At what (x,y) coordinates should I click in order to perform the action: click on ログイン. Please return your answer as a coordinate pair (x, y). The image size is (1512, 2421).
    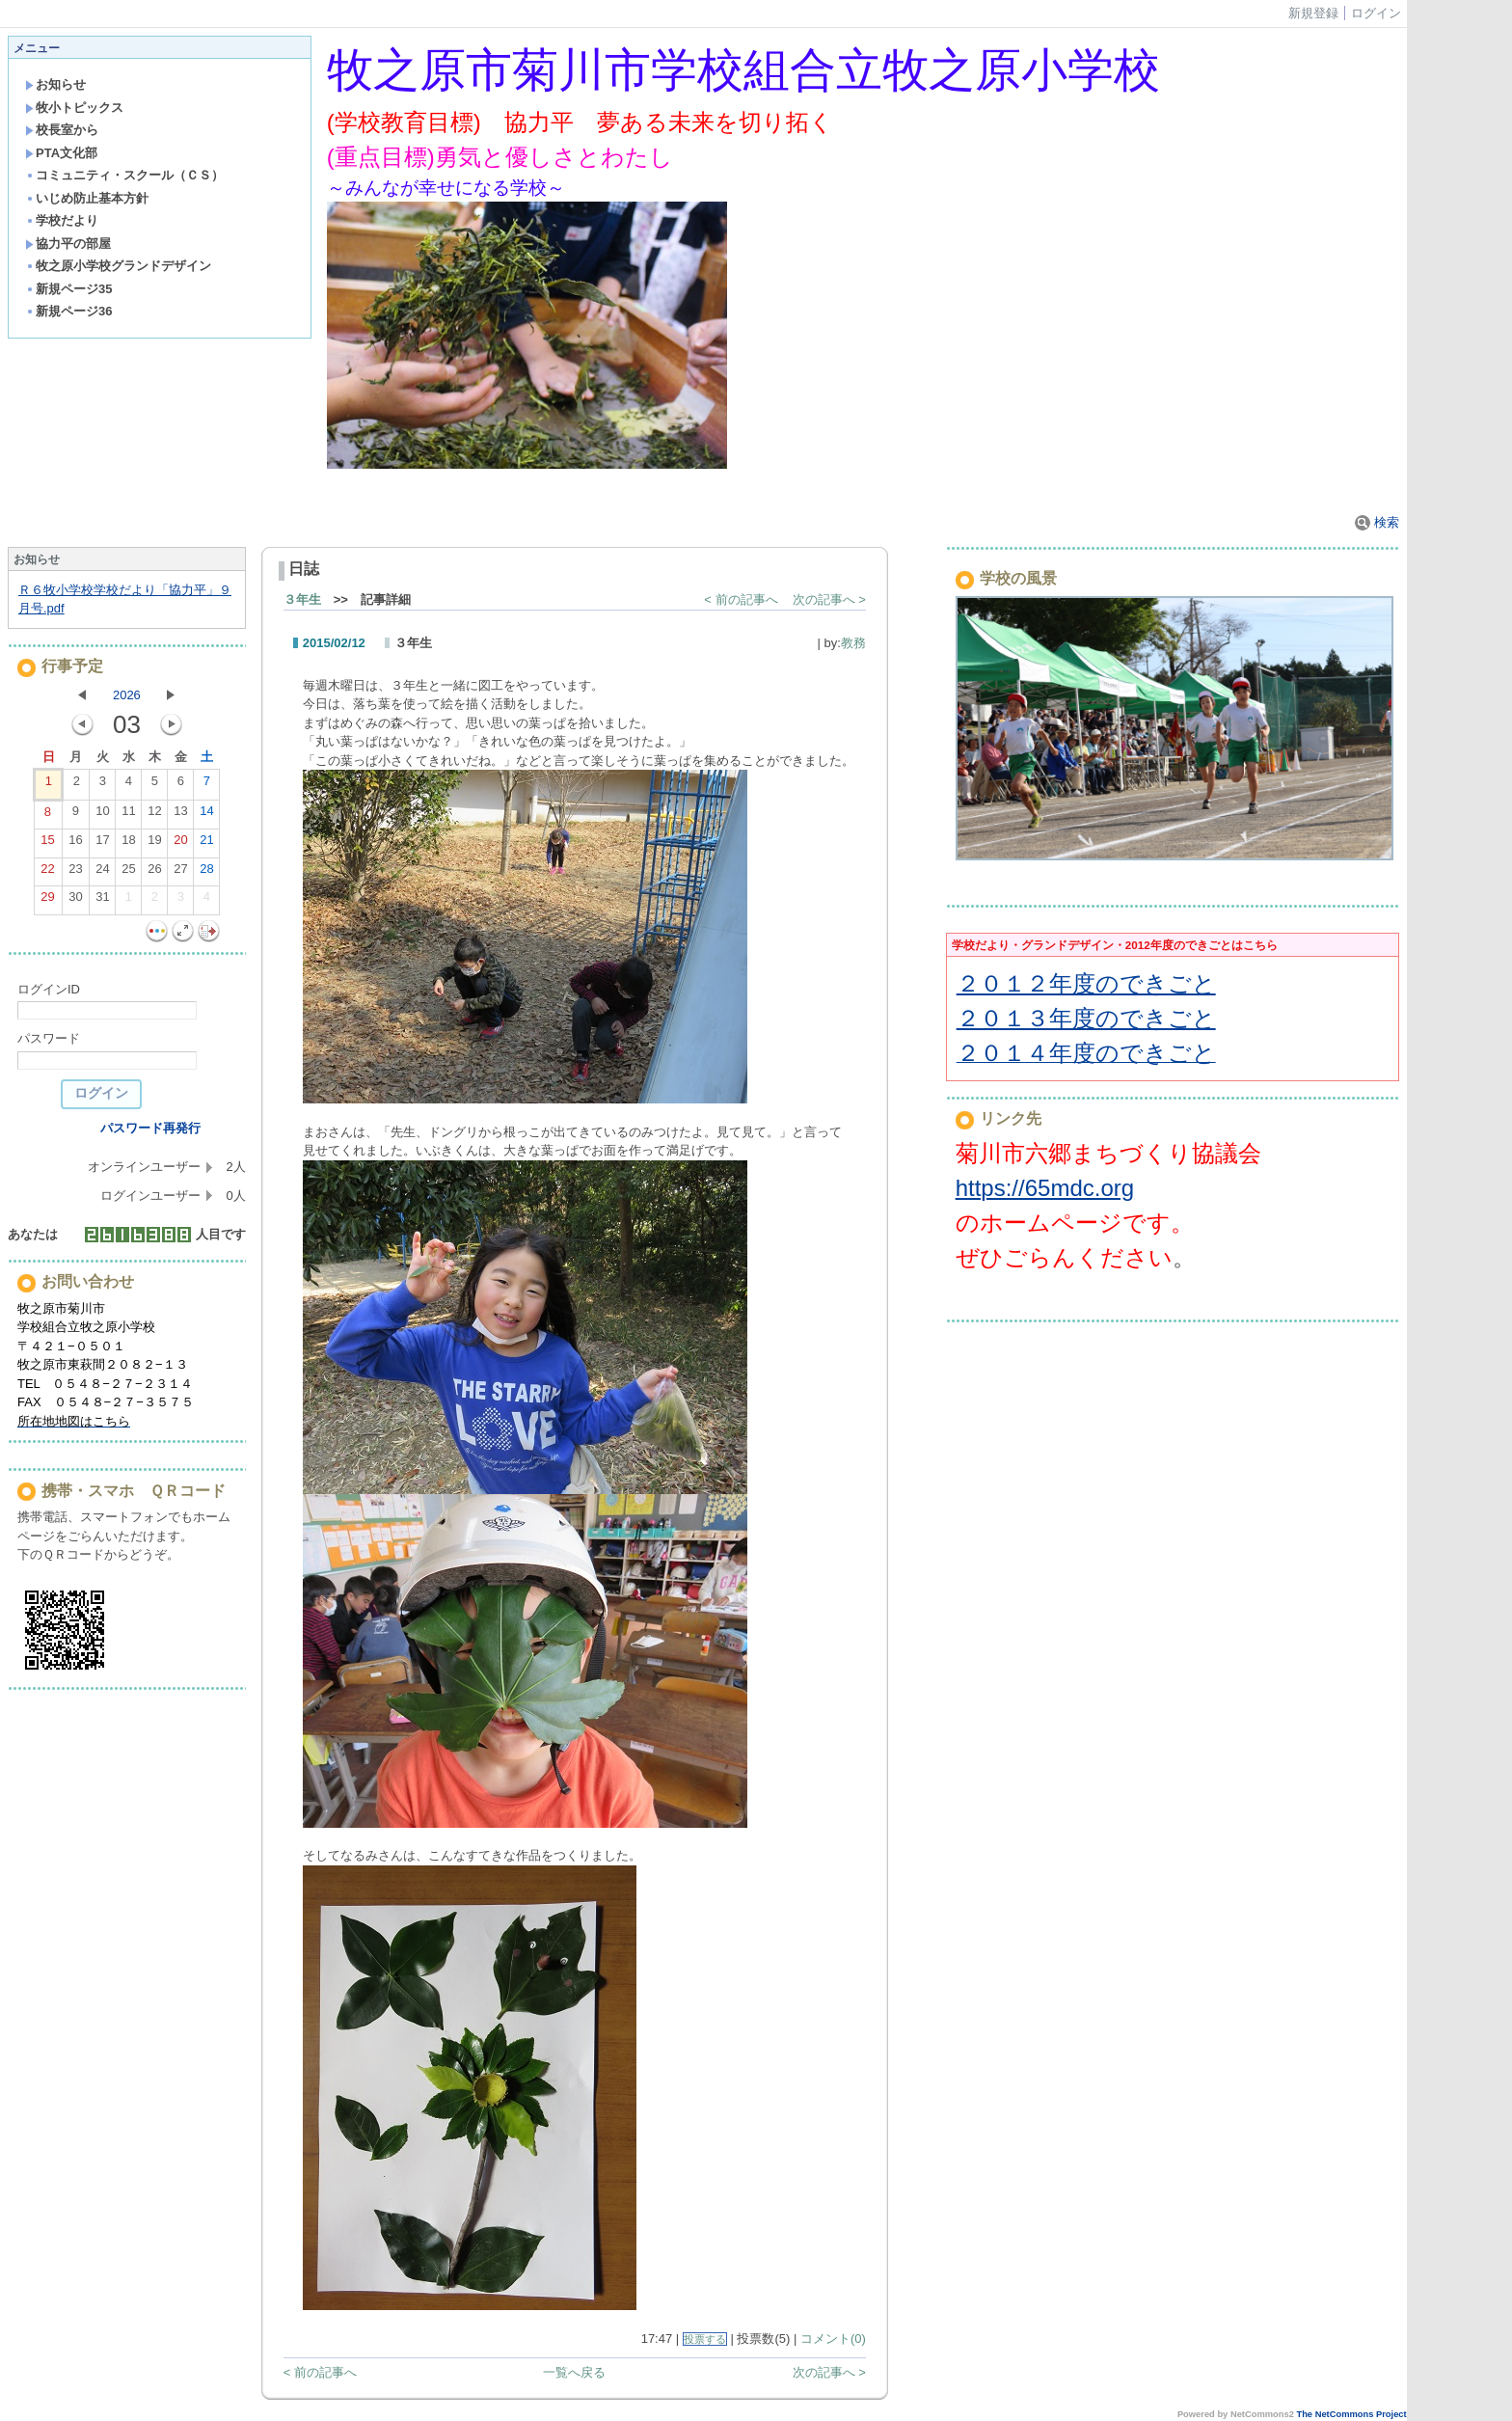
    Looking at the image, I should click on (1376, 13).